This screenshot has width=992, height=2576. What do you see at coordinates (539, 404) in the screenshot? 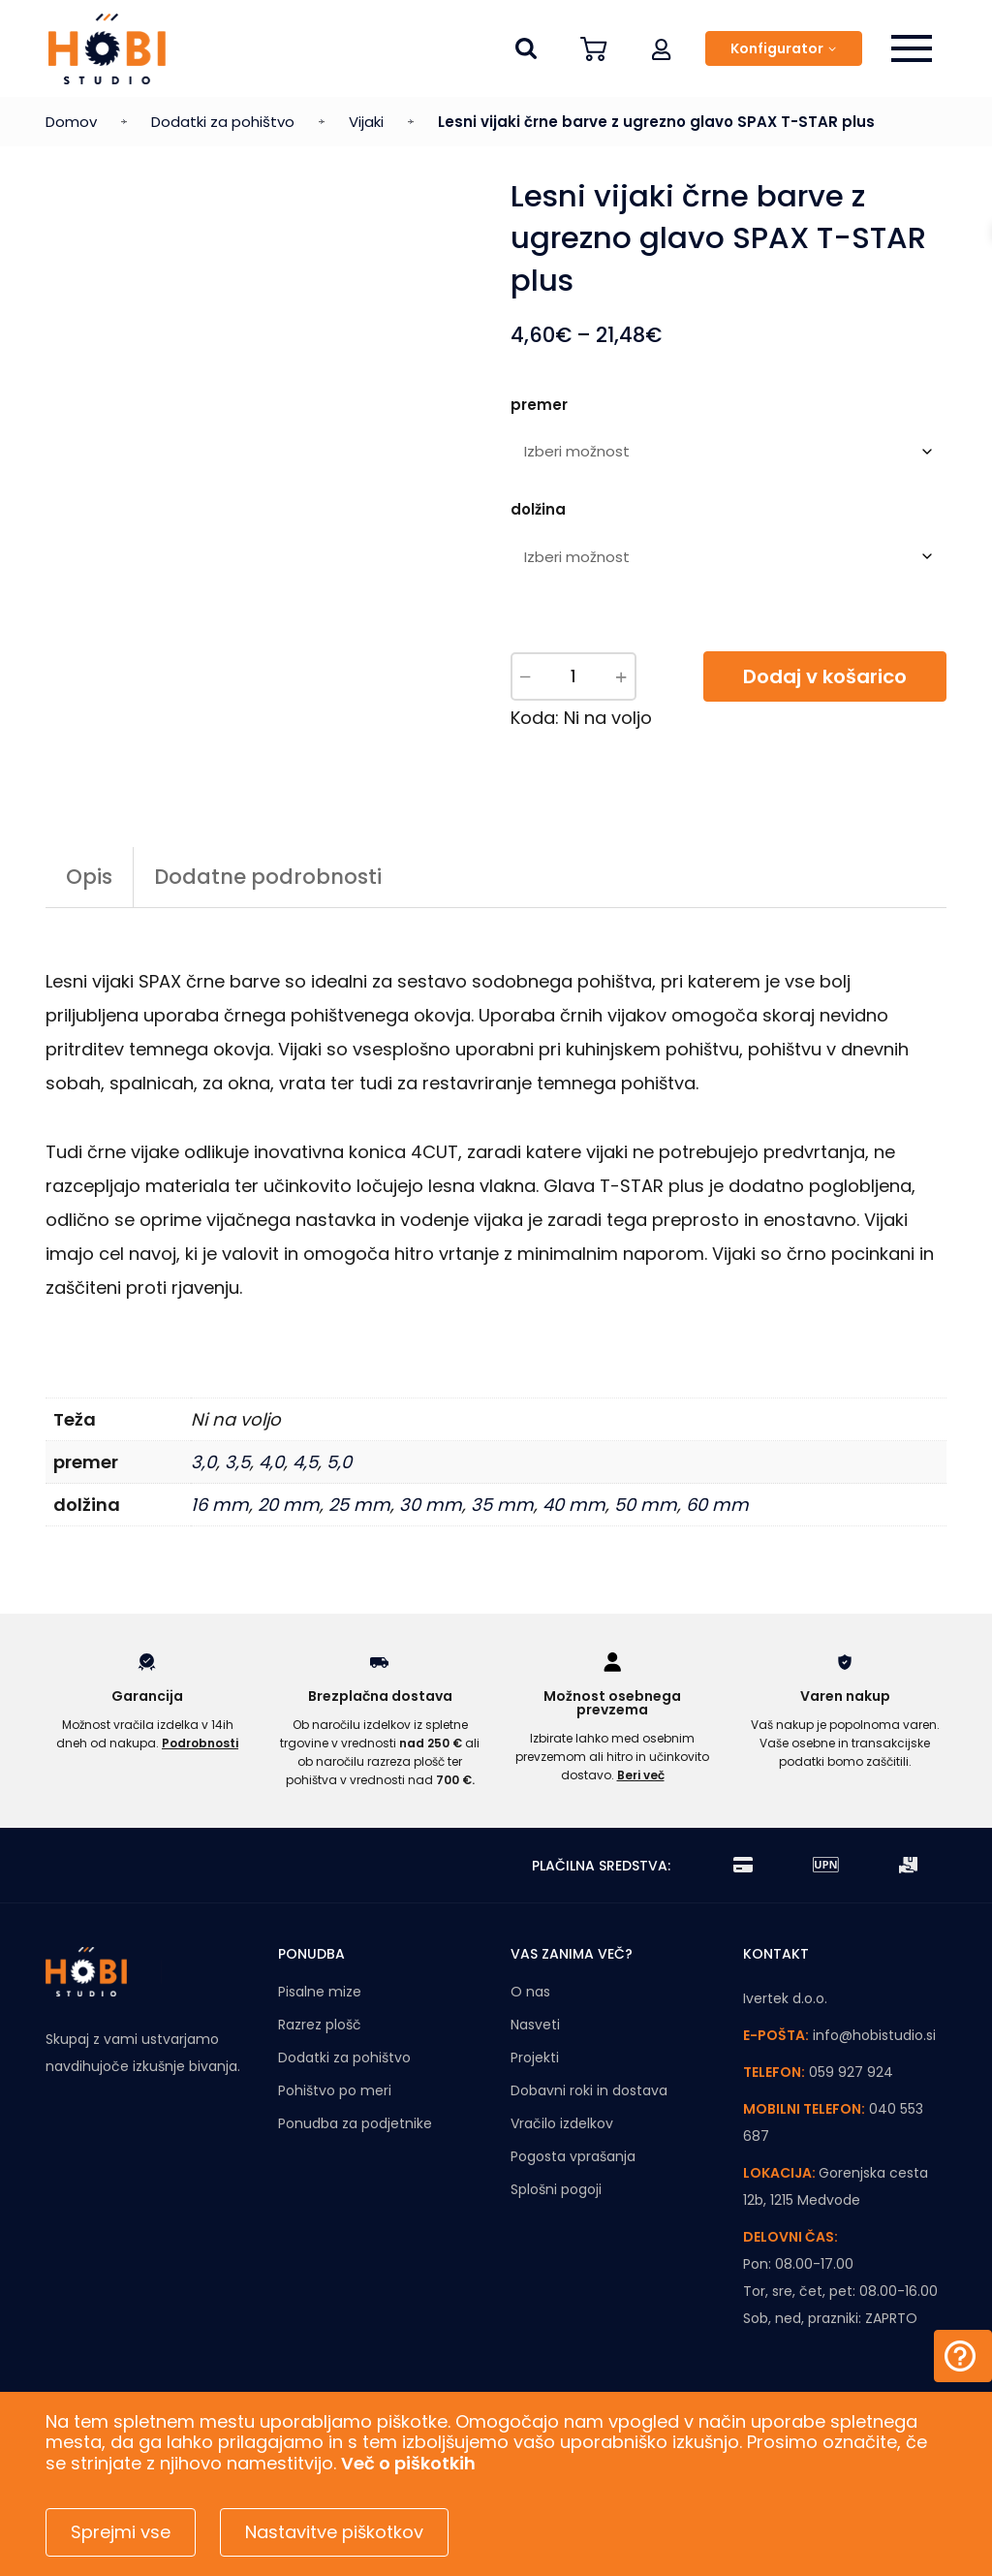
I see `premer` at bounding box center [539, 404].